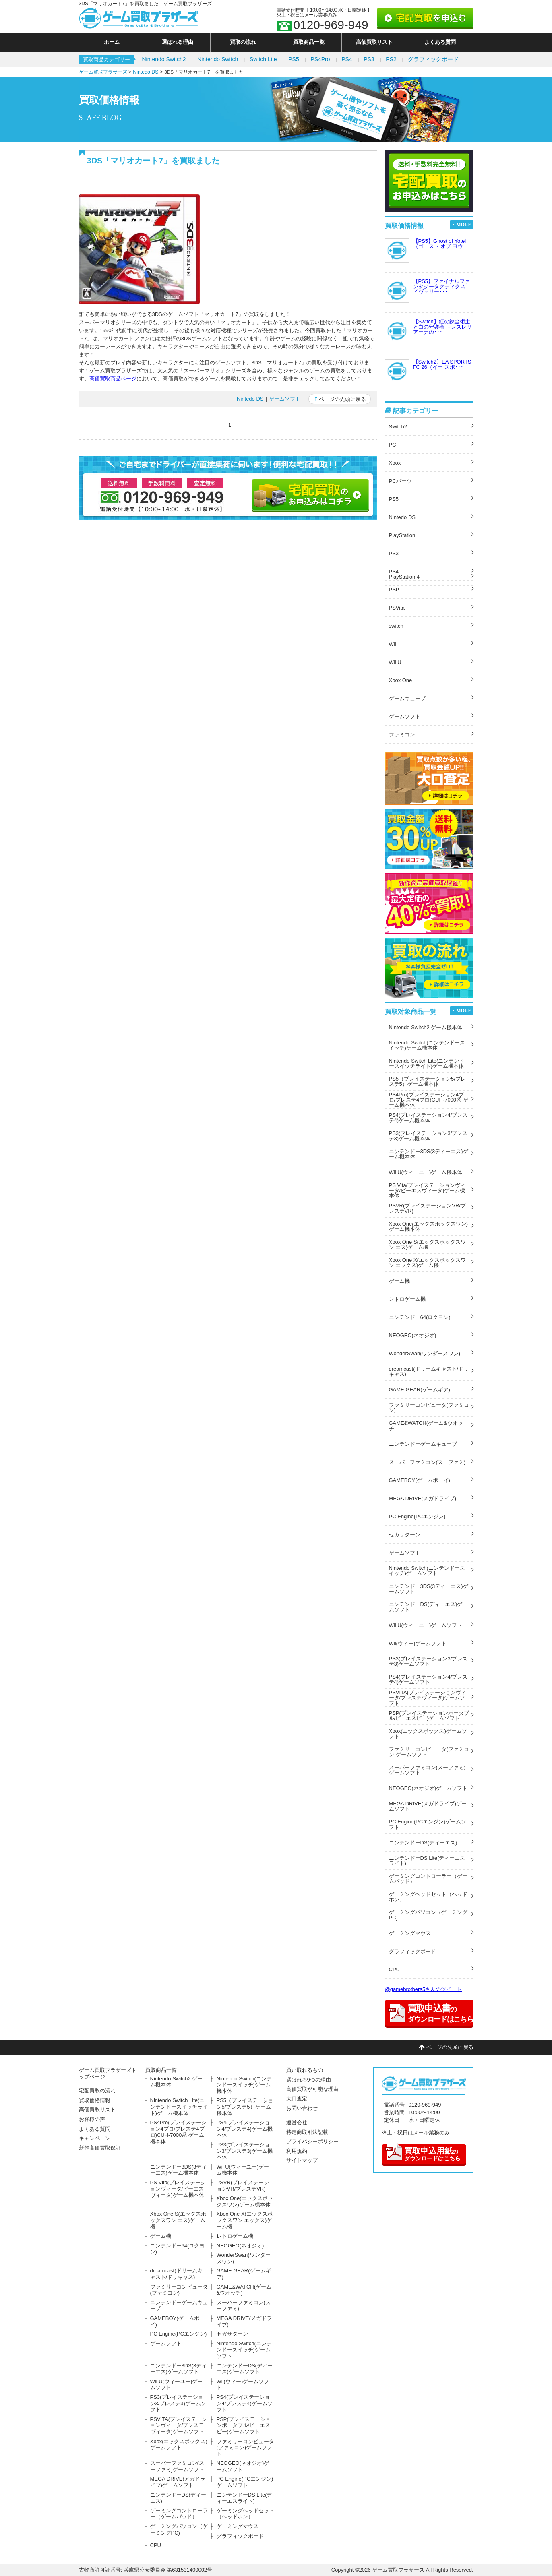 Image resolution: width=552 pixels, height=2576 pixels. What do you see at coordinates (112, 379) in the screenshot?
I see `高価買取商品ページ` at bounding box center [112, 379].